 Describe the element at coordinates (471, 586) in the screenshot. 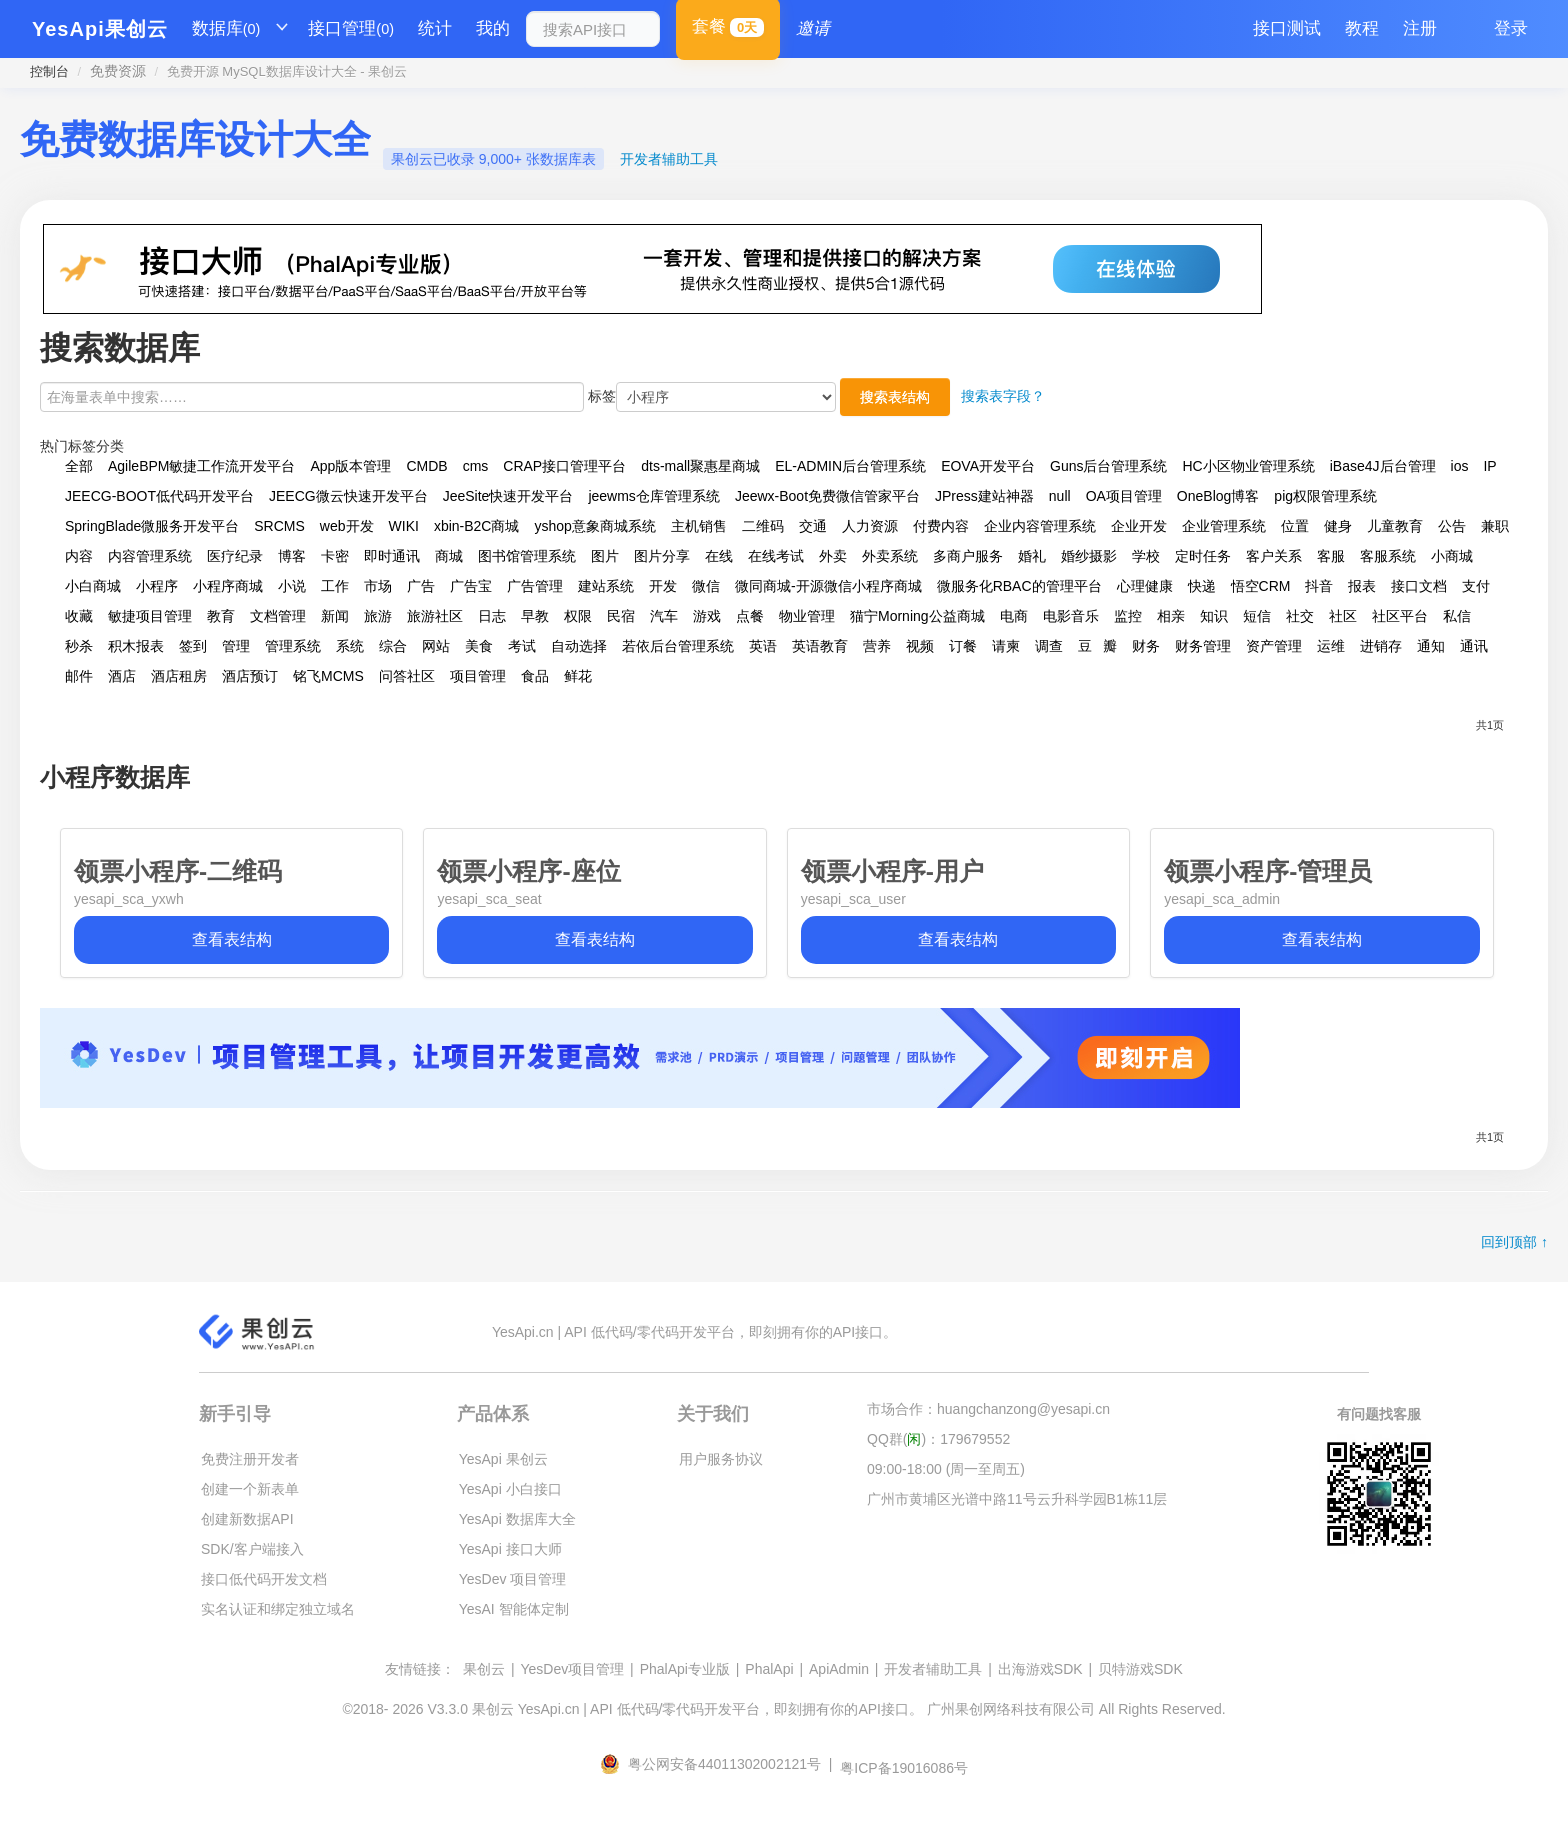

I see `广告宝` at that location.